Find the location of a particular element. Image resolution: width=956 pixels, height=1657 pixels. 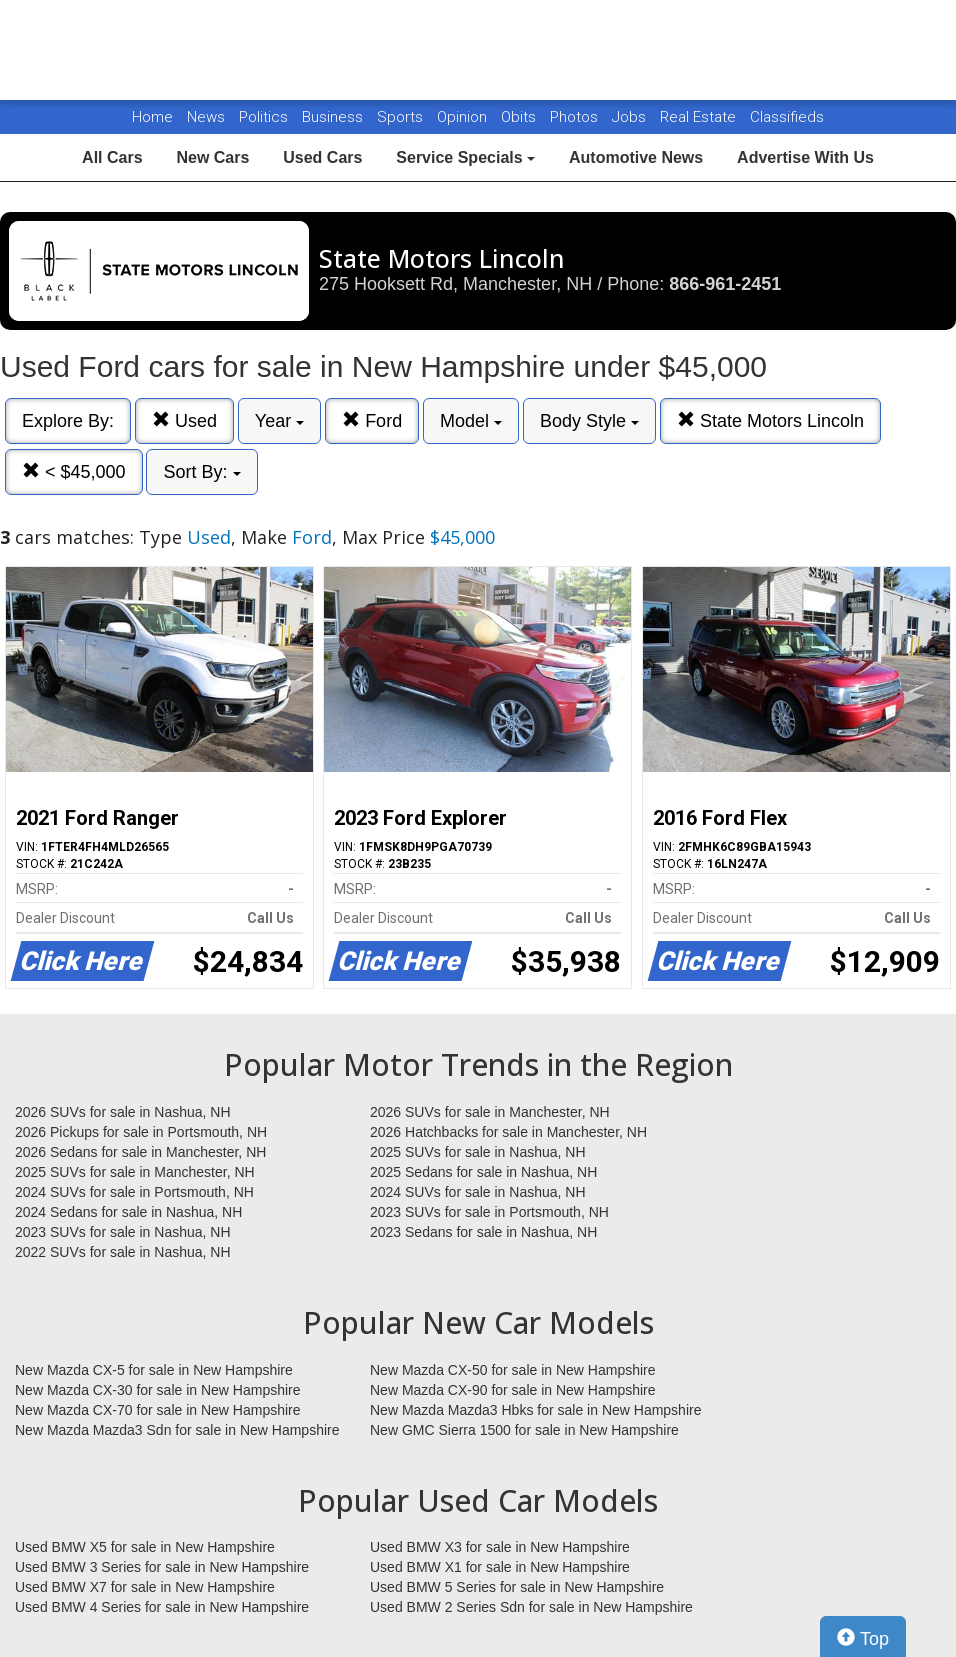

2026 Hatchbacks for sale in Manchester, NH is located at coordinates (508, 1132).